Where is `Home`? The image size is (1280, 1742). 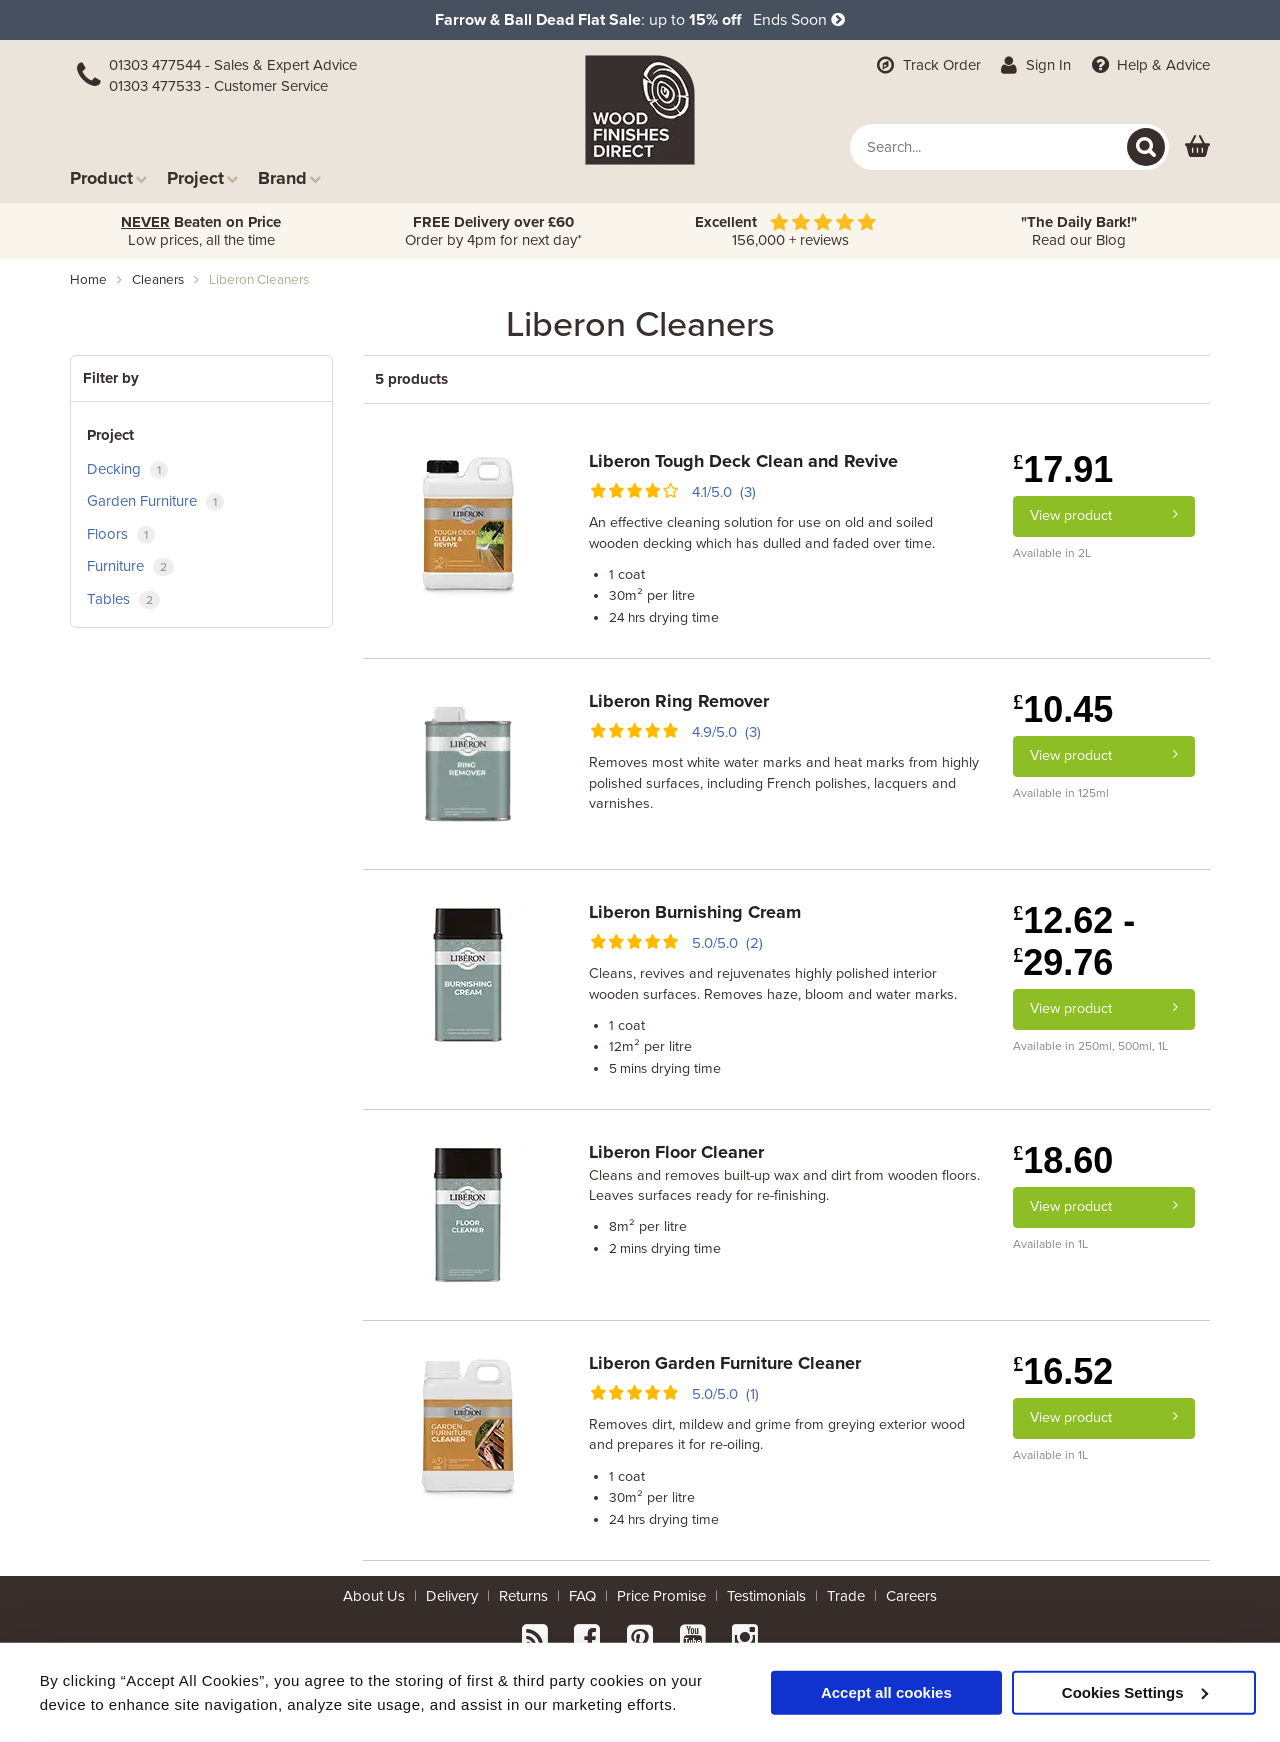 Home is located at coordinates (88, 280).